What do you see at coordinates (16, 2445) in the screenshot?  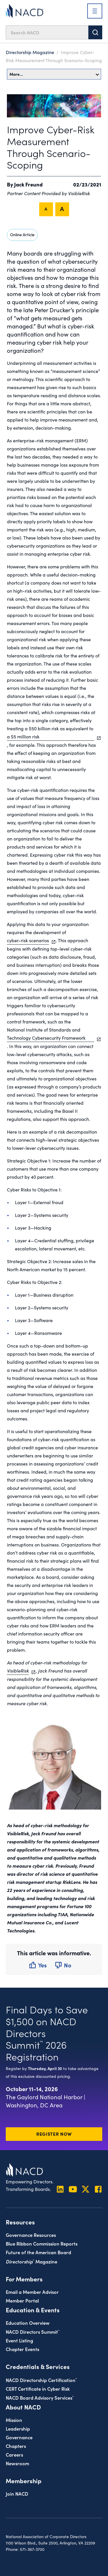 I see `Chapters` at bounding box center [16, 2445].